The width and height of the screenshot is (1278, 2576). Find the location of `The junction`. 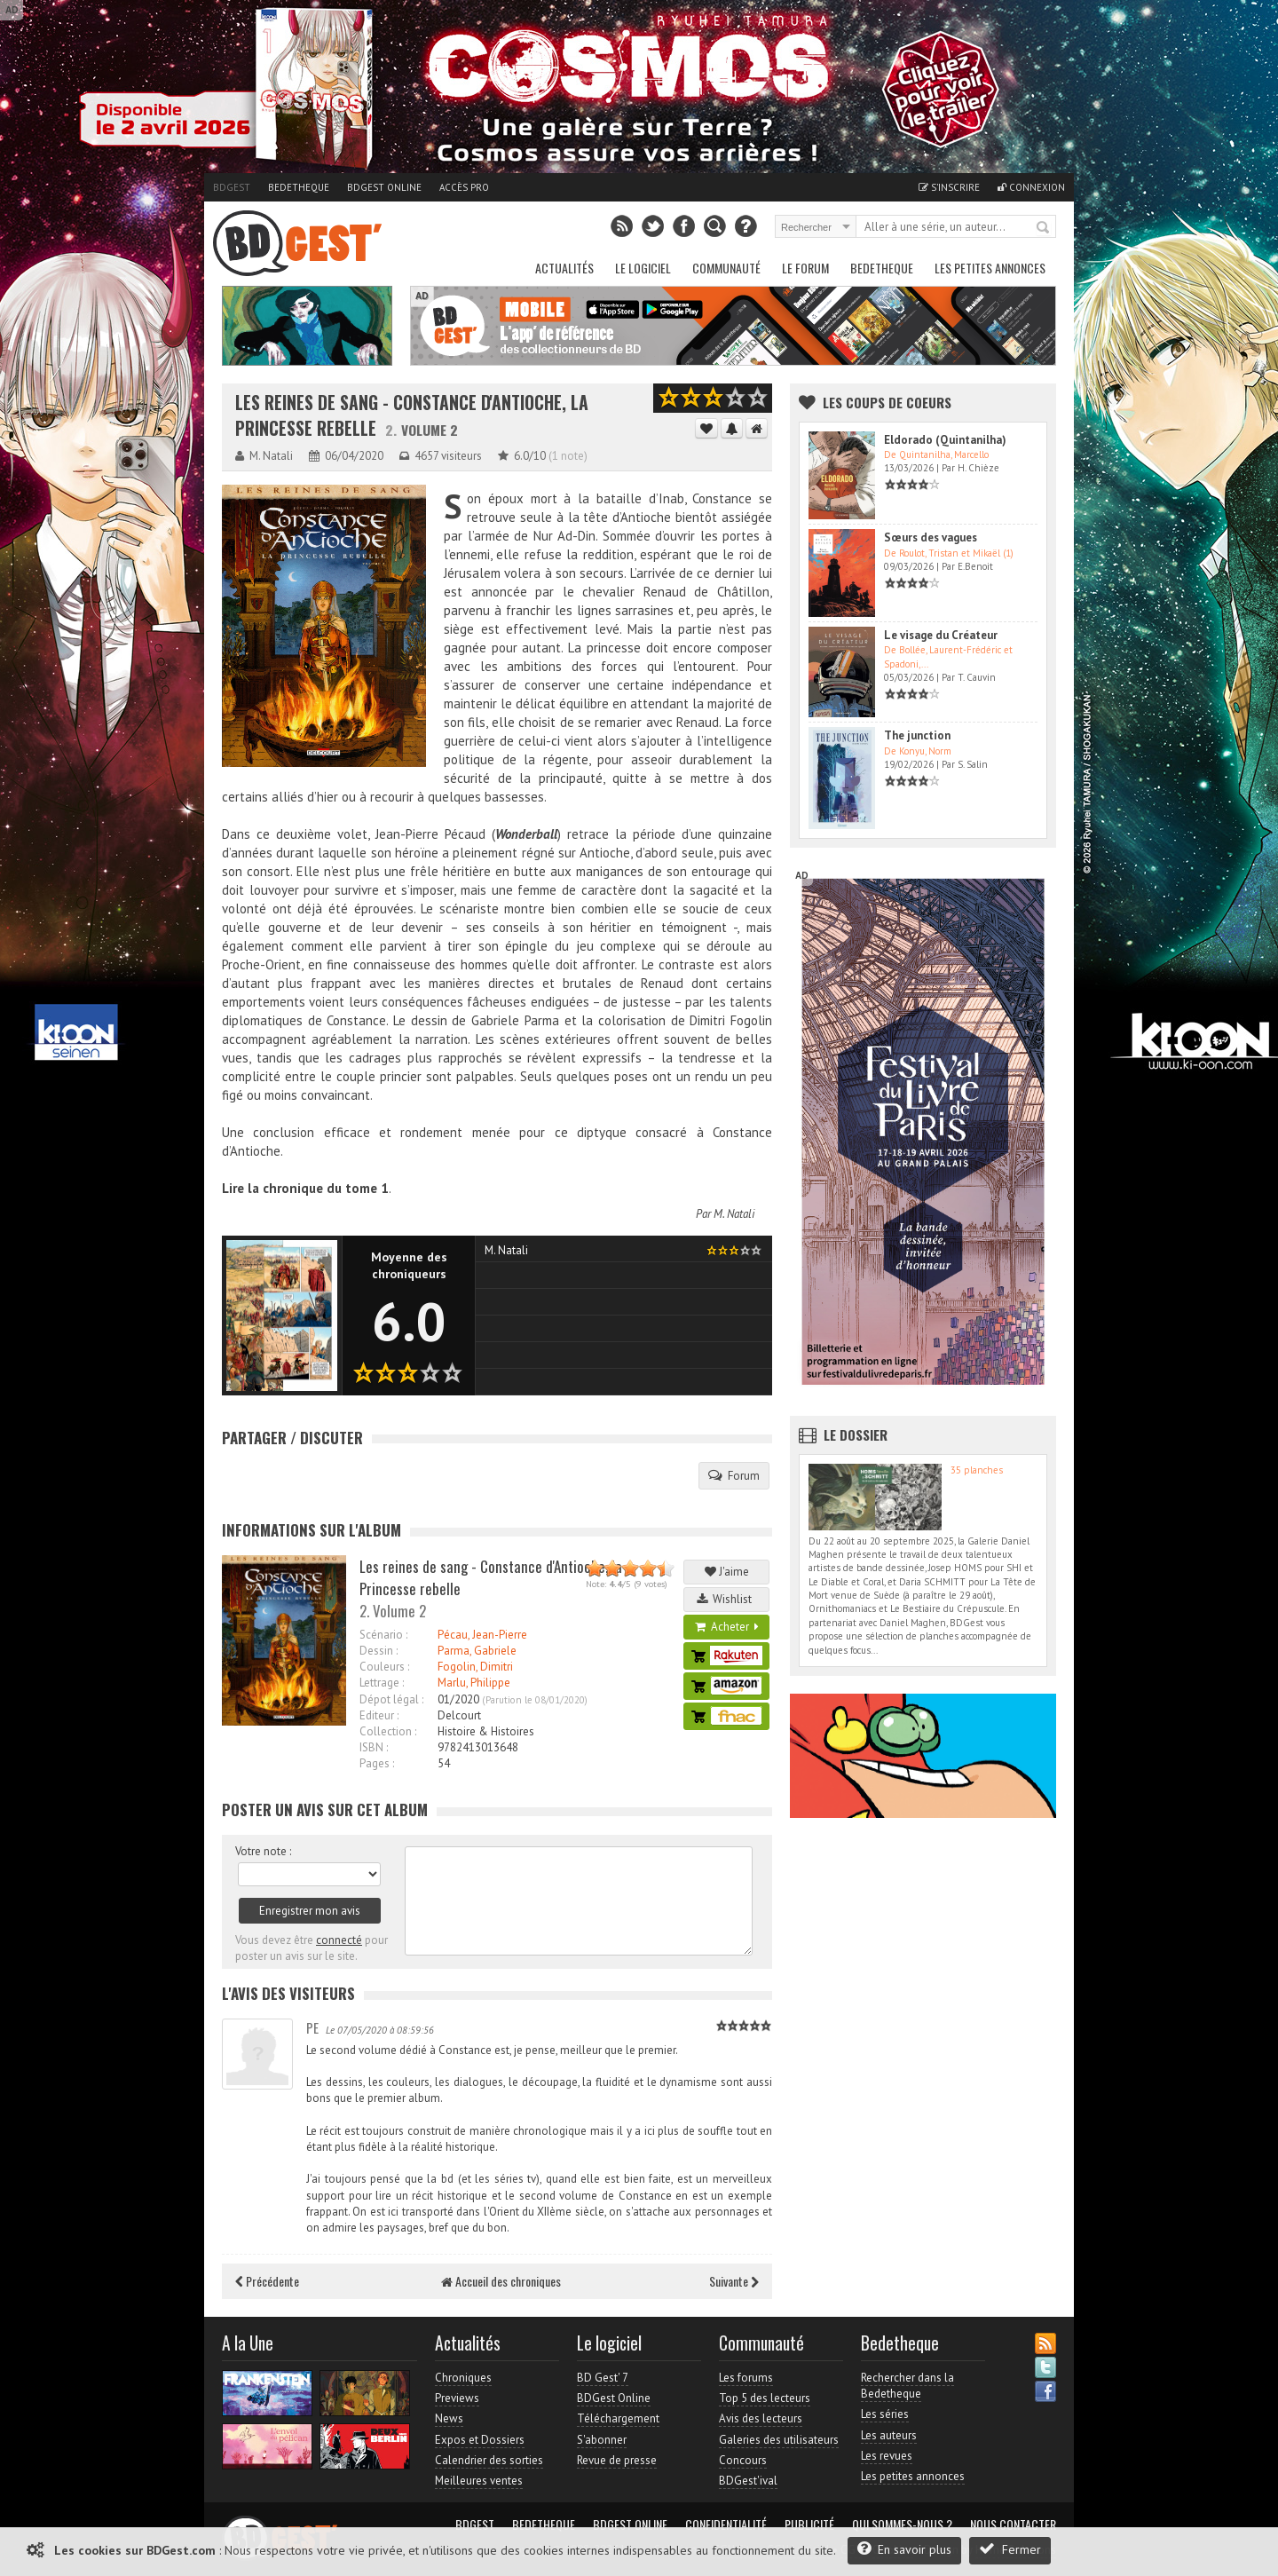

The junction is located at coordinates (917, 735).